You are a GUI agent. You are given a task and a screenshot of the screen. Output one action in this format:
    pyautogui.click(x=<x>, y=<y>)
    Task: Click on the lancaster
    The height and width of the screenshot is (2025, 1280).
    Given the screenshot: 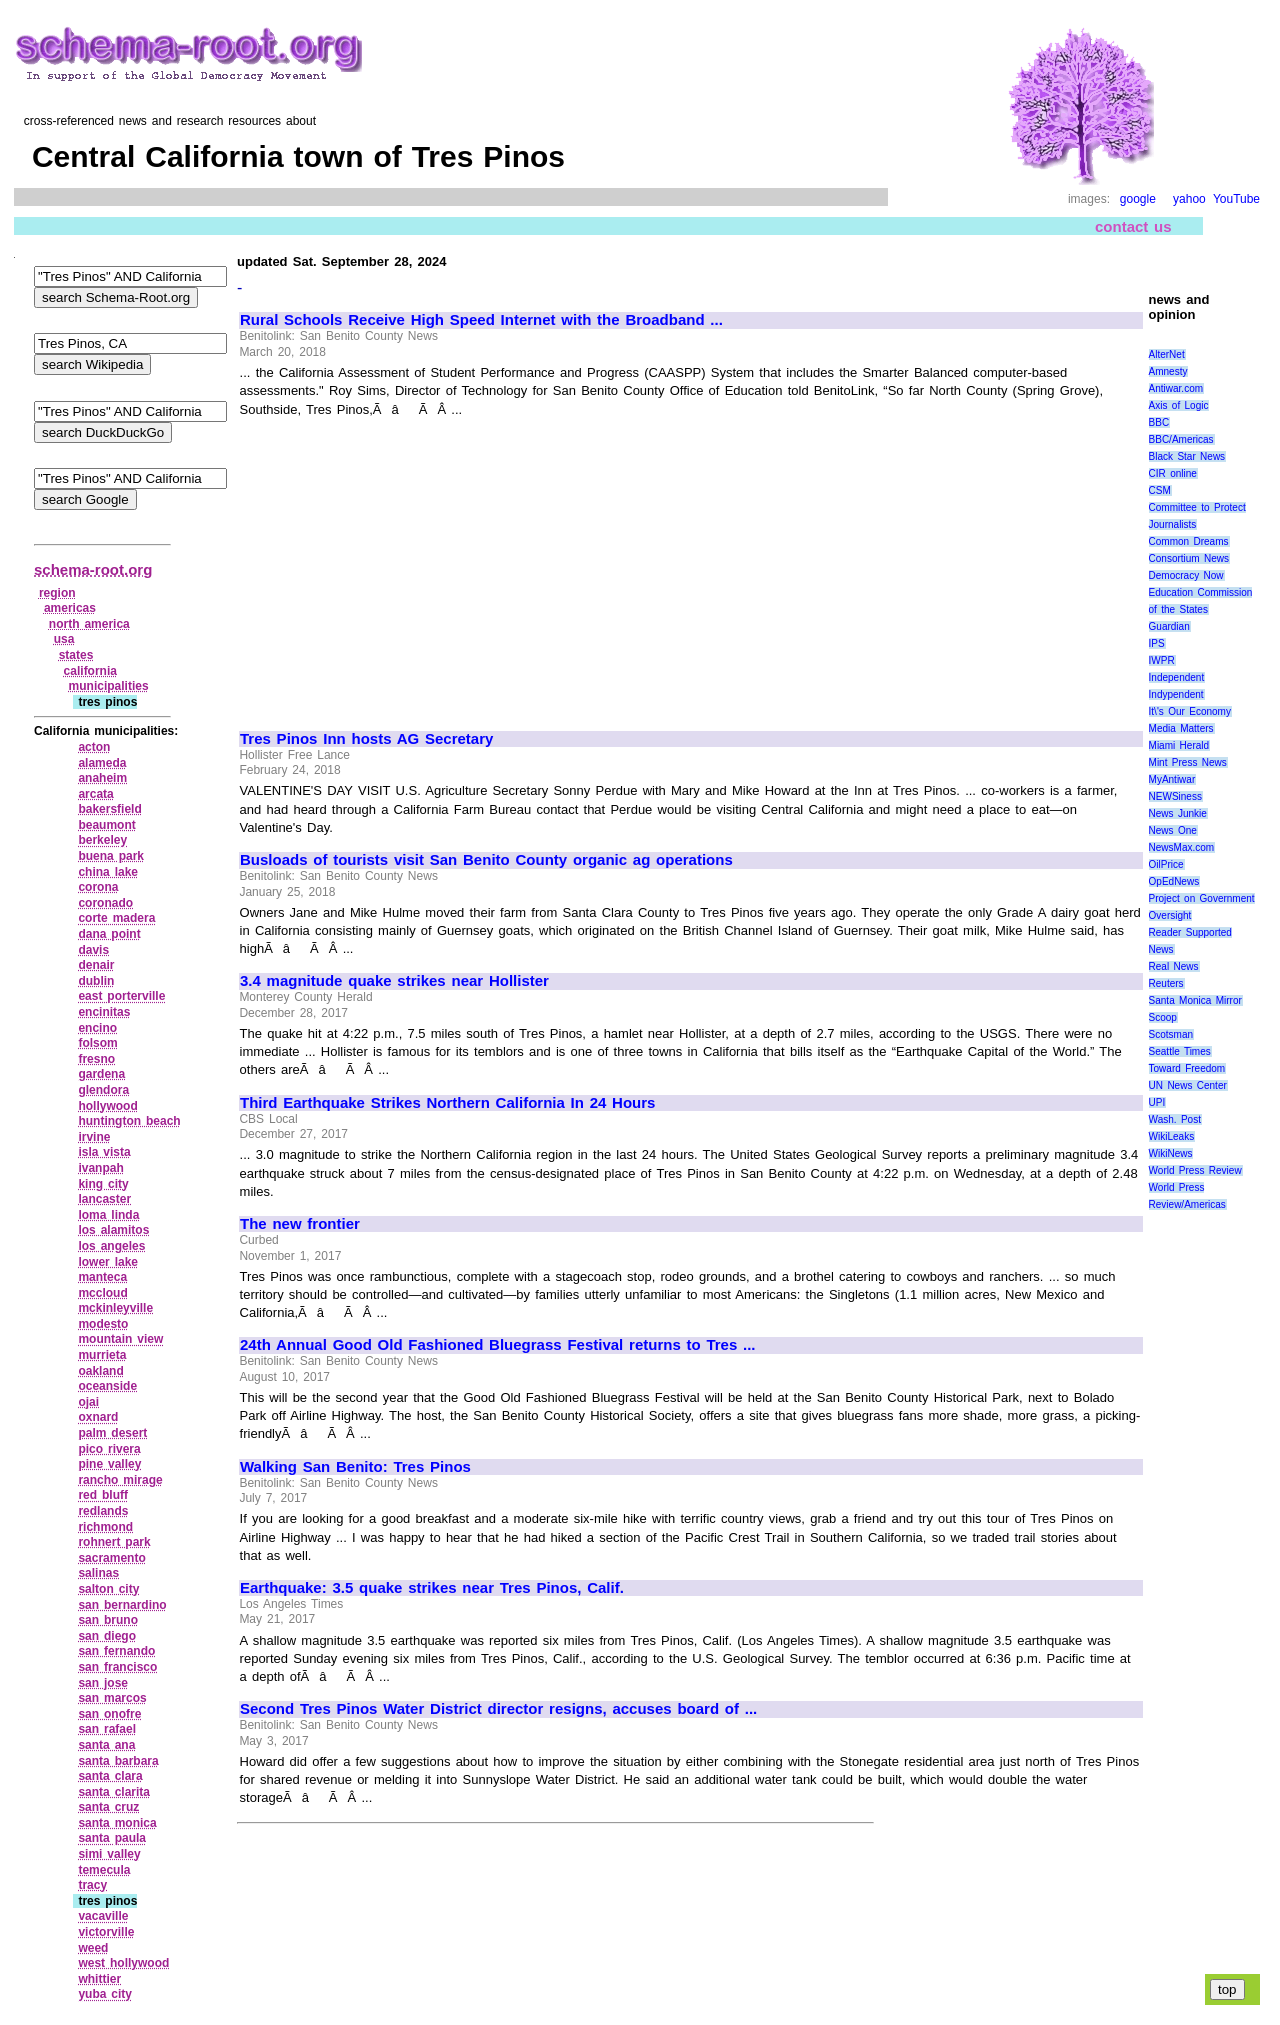 What is the action you would take?
    pyautogui.click(x=104, y=1199)
    